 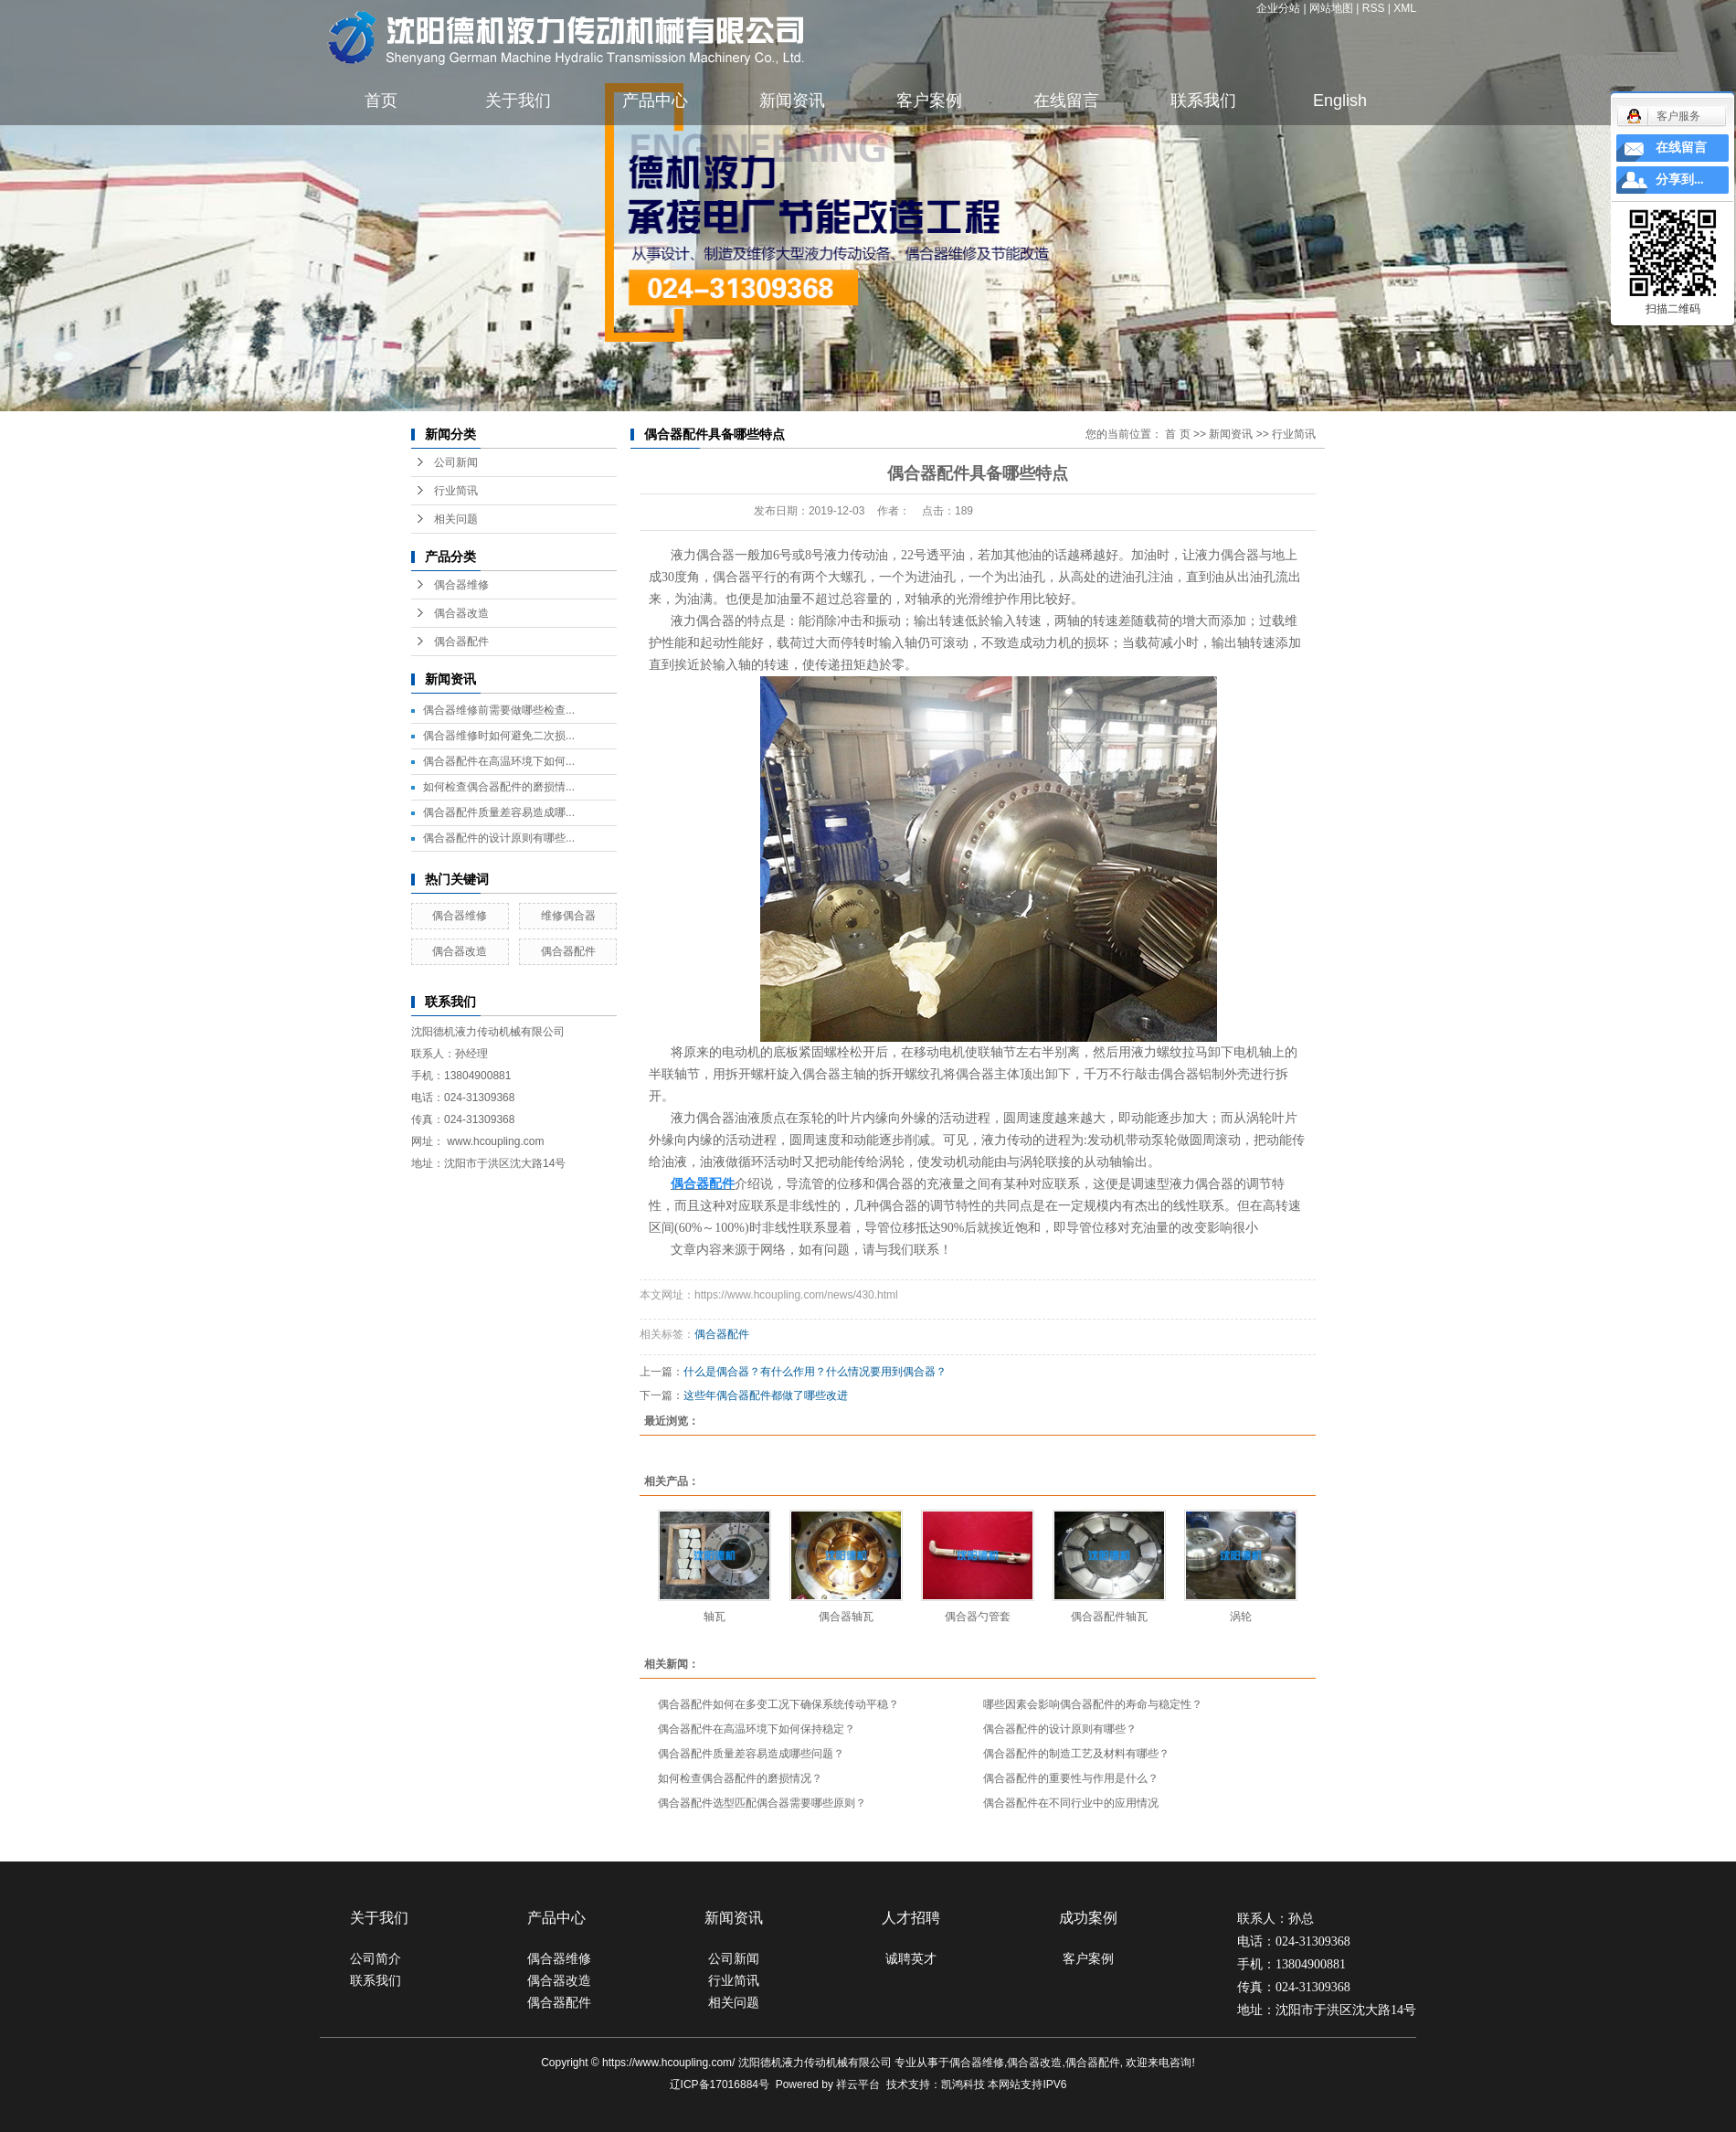 What do you see at coordinates (1092, 1704) in the screenshot?
I see `哪些因素会影响偶合器配件的寿命与稳定性？` at bounding box center [1092, 1704].